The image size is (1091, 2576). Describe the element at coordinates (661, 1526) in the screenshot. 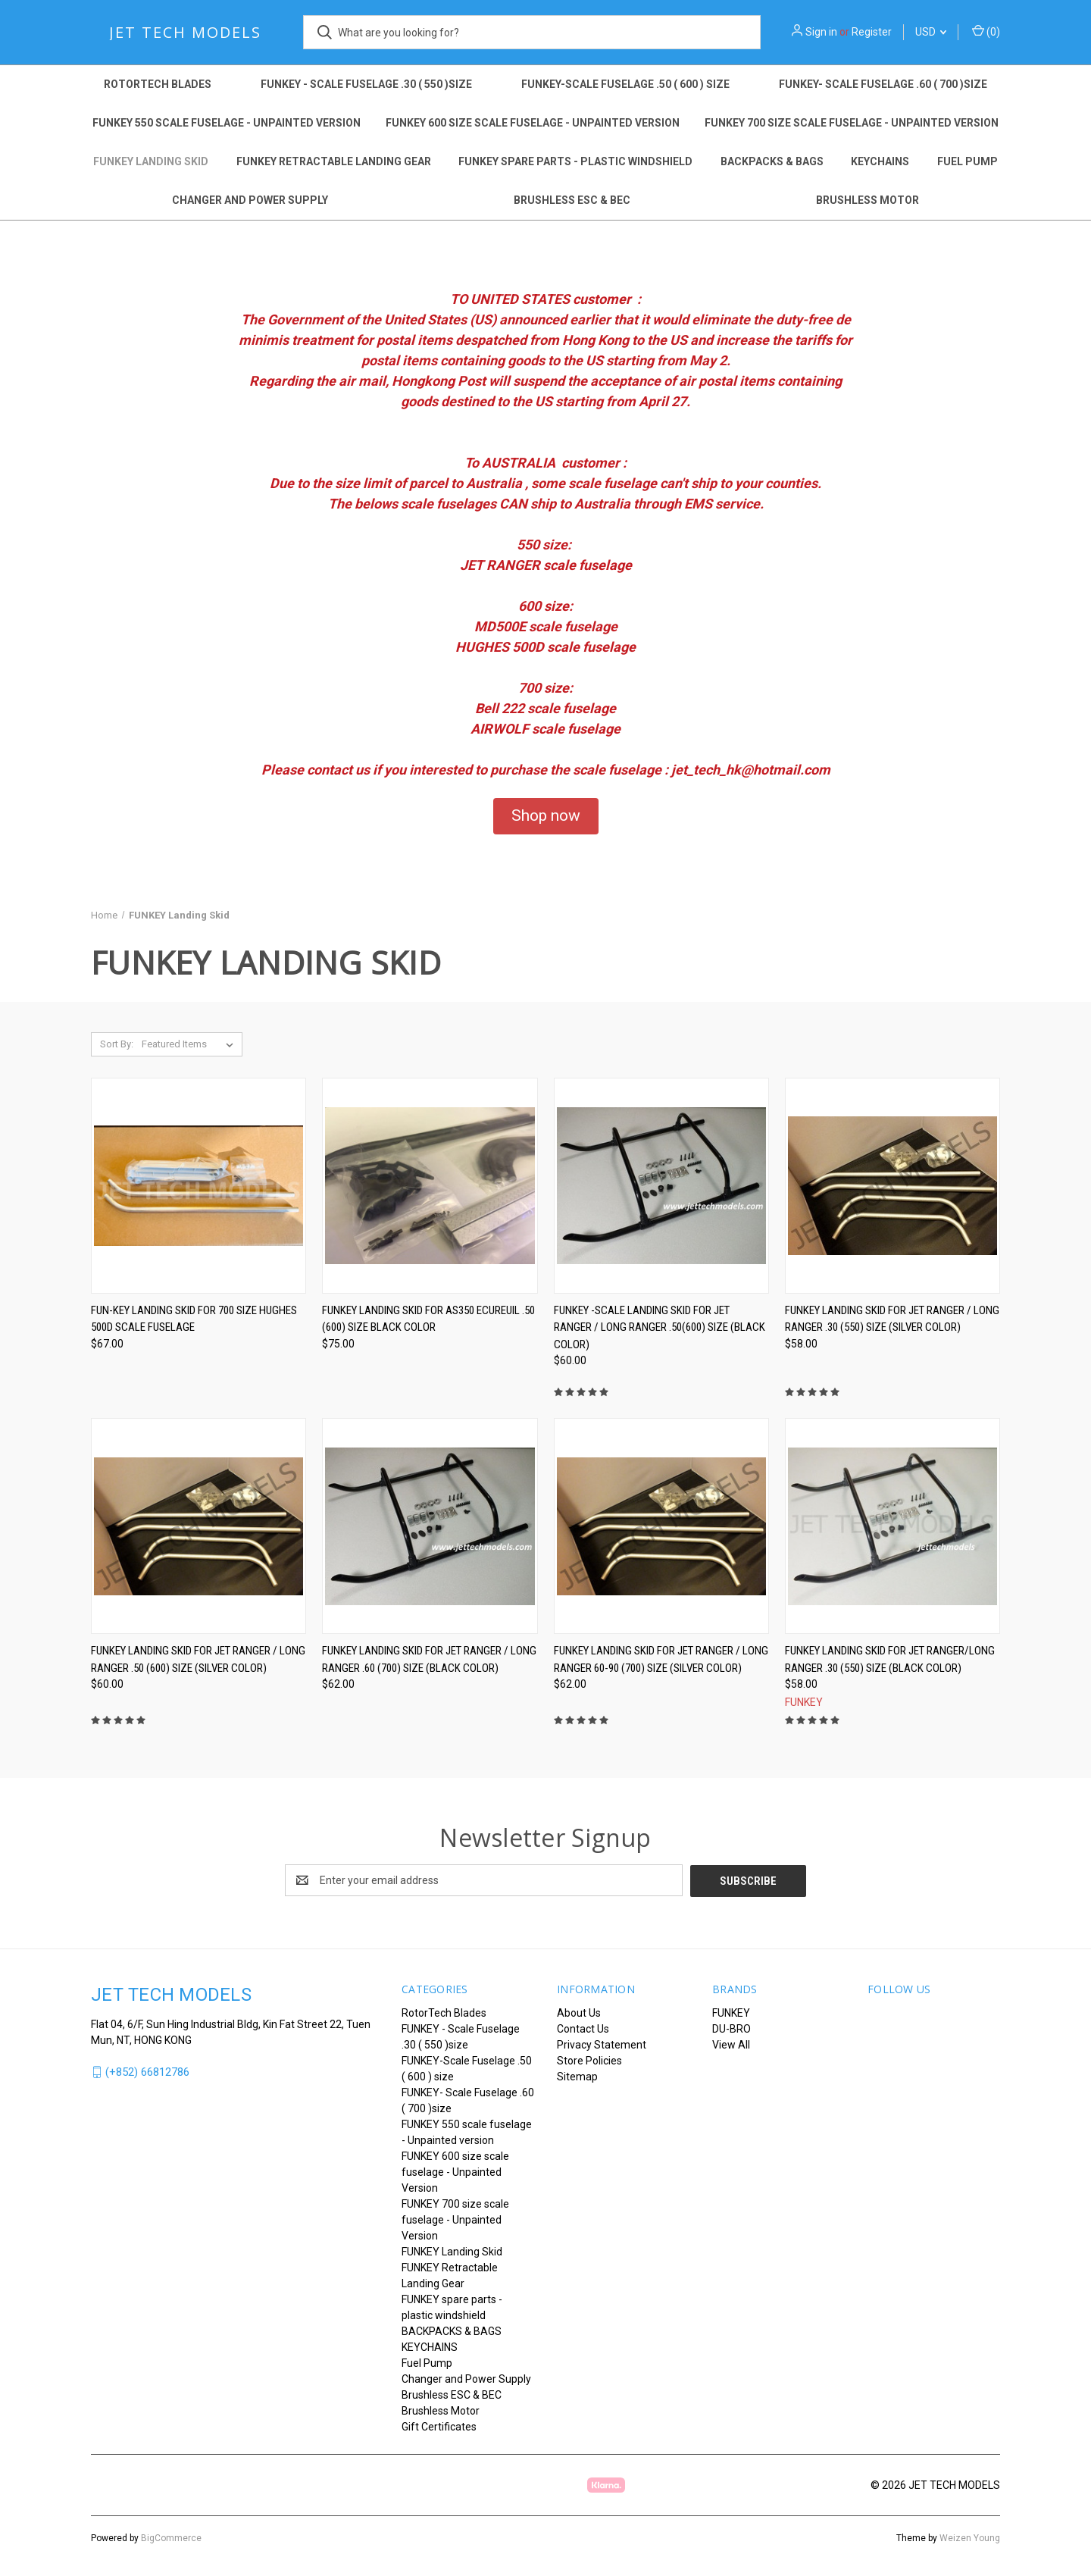

I see `[FUNKEY LANDING SKID for JET RANGER / LONG RANGER 60-90 (700) size (Silver Color), $62.00]` at that location.